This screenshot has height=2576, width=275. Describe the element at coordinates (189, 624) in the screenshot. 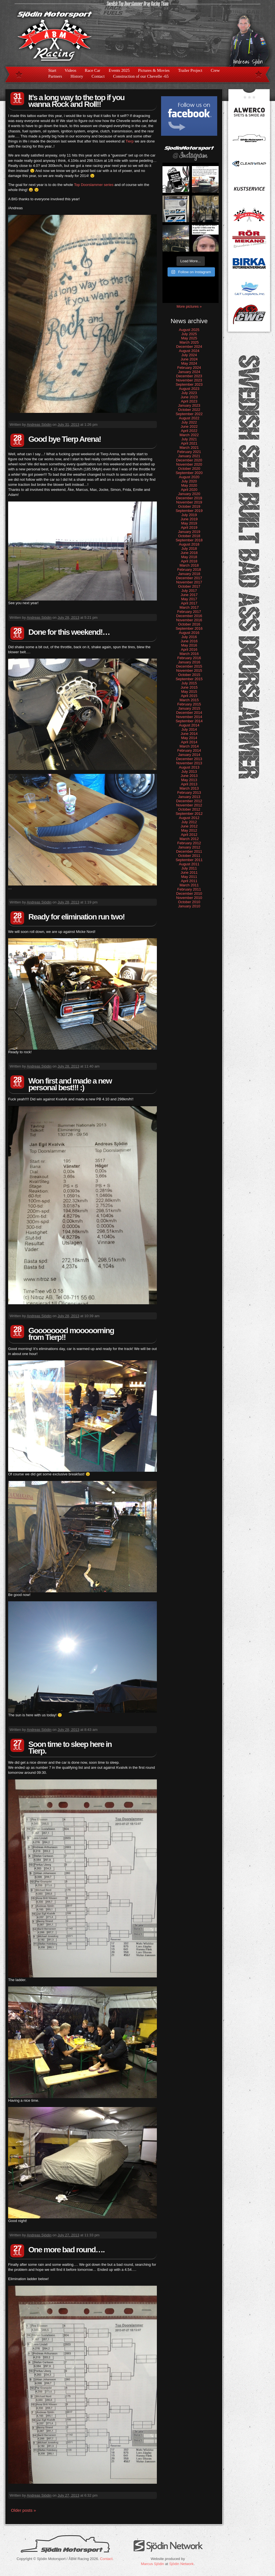

I see `October 2016` at that location.